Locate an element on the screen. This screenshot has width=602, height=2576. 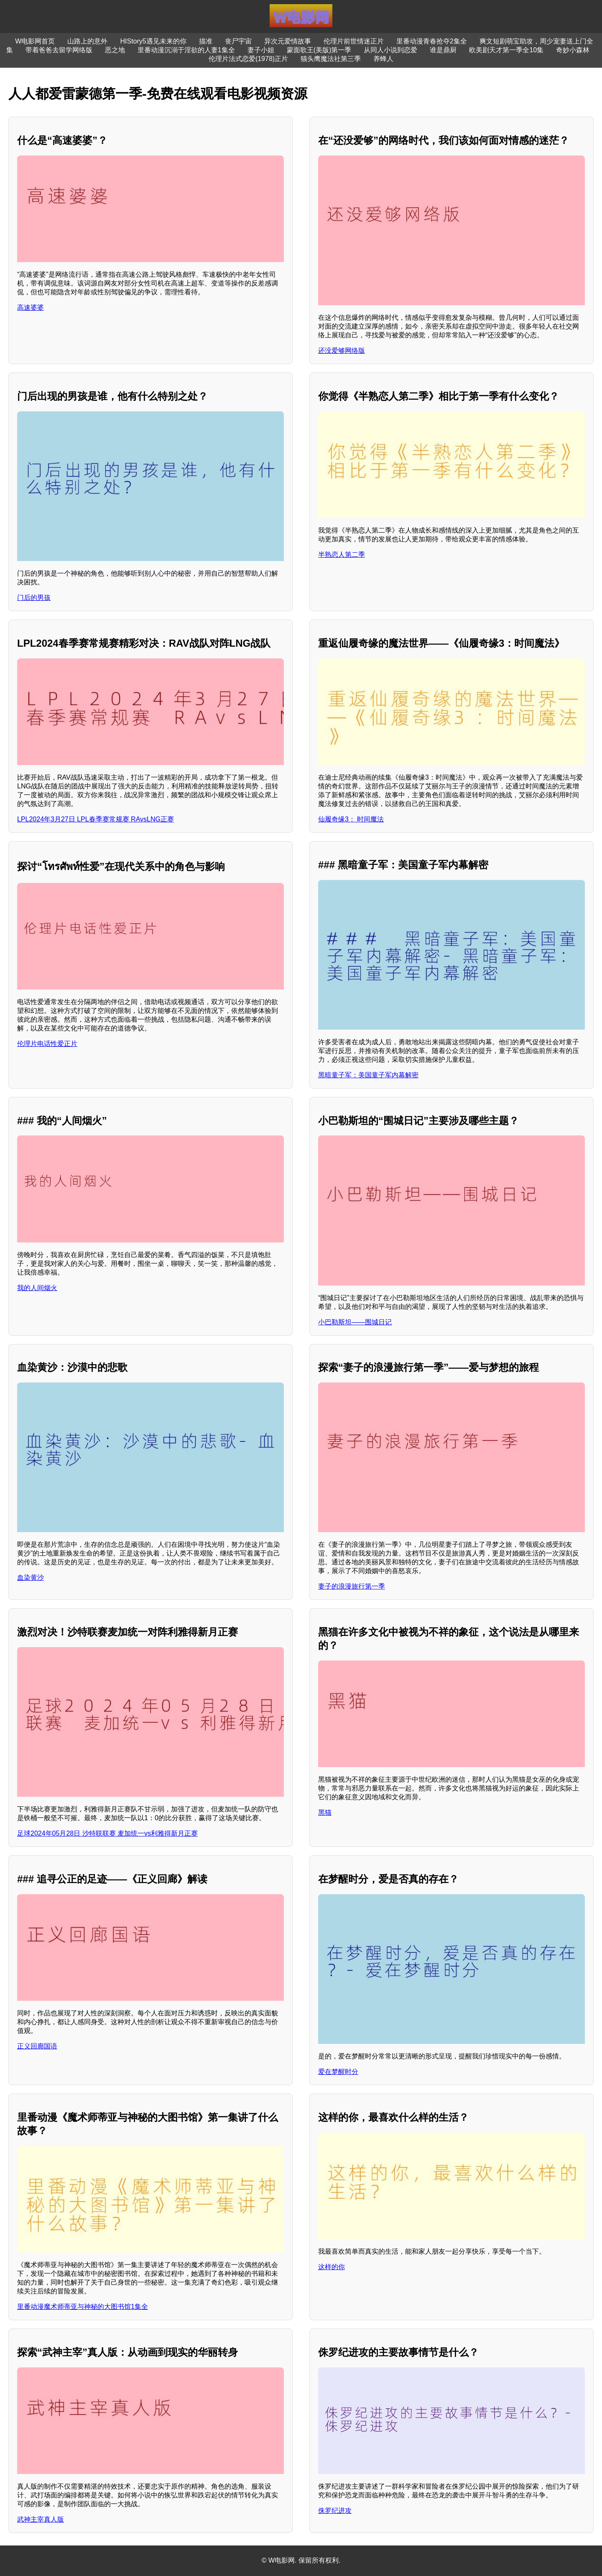
血染黄沙 is located at coordinates (30, 1577).